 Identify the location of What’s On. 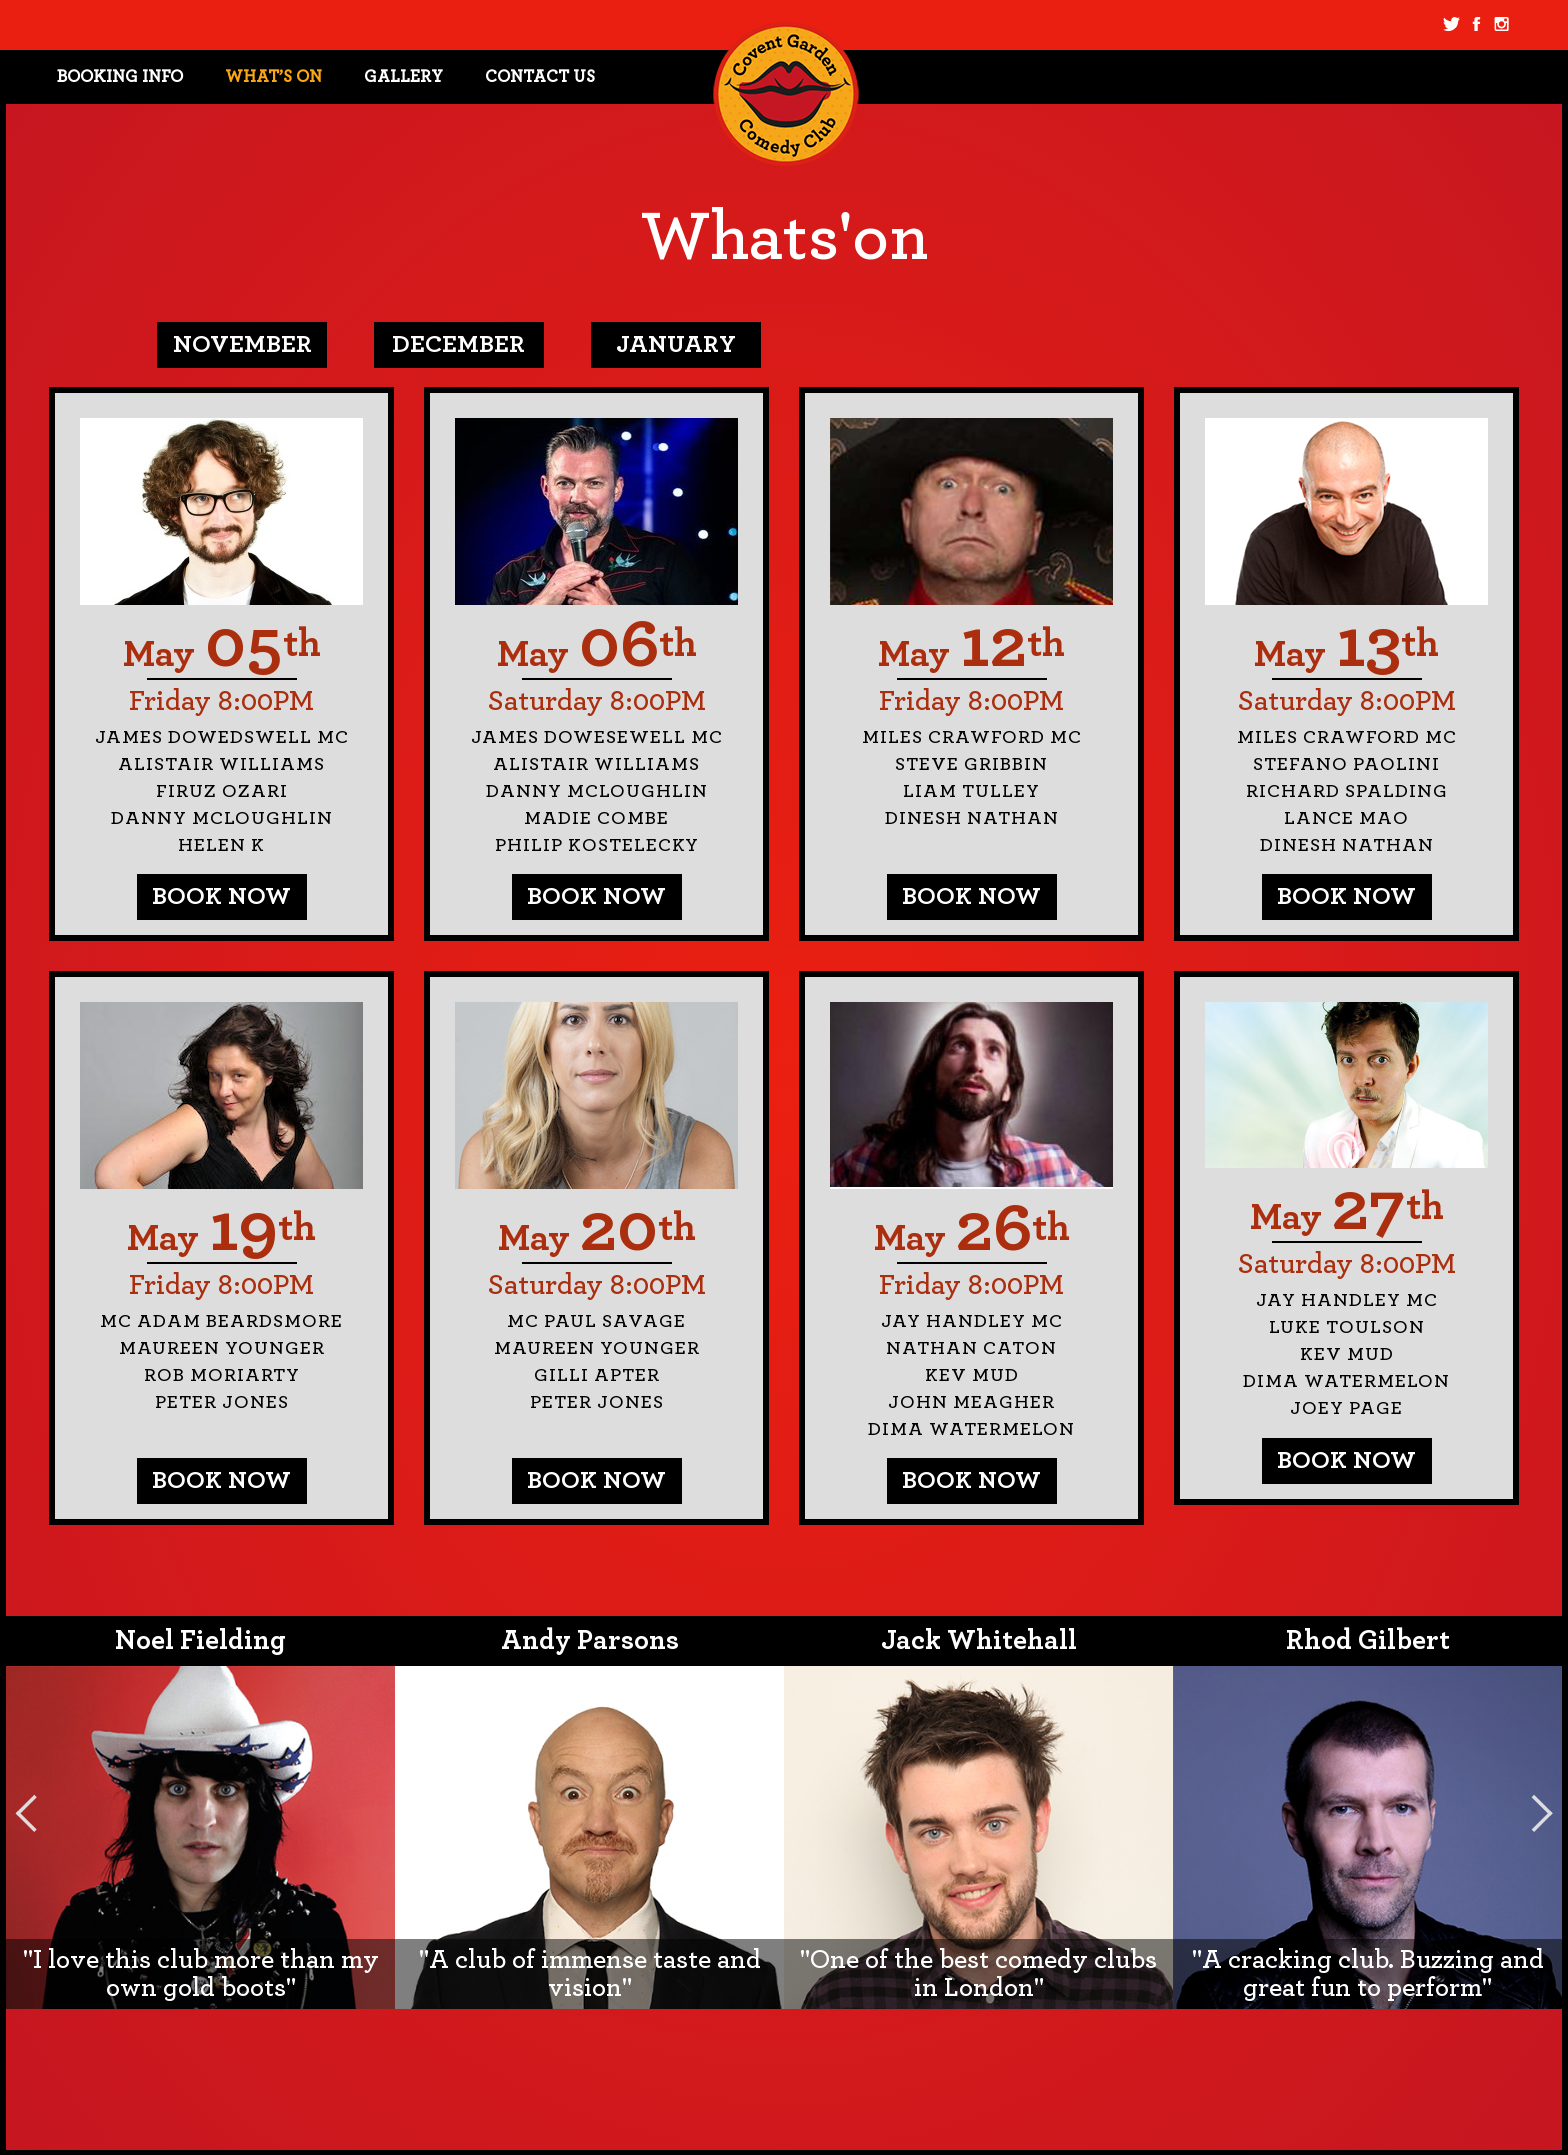
(273, 76).